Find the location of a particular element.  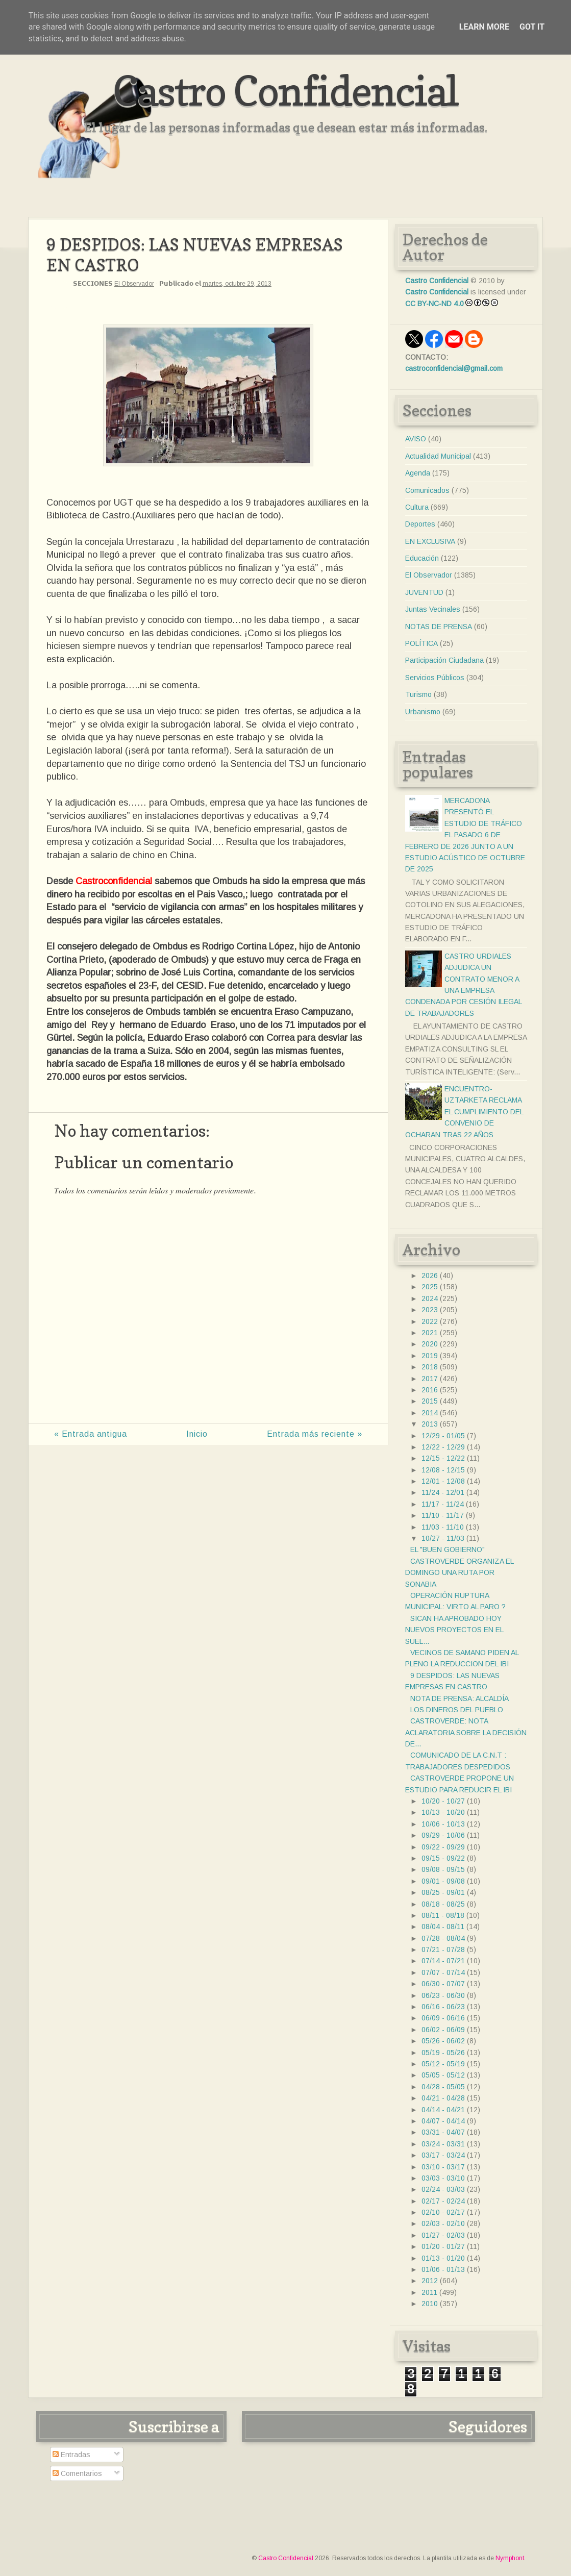

02/17 - 02/24 is located at coordinates (443, 2201).